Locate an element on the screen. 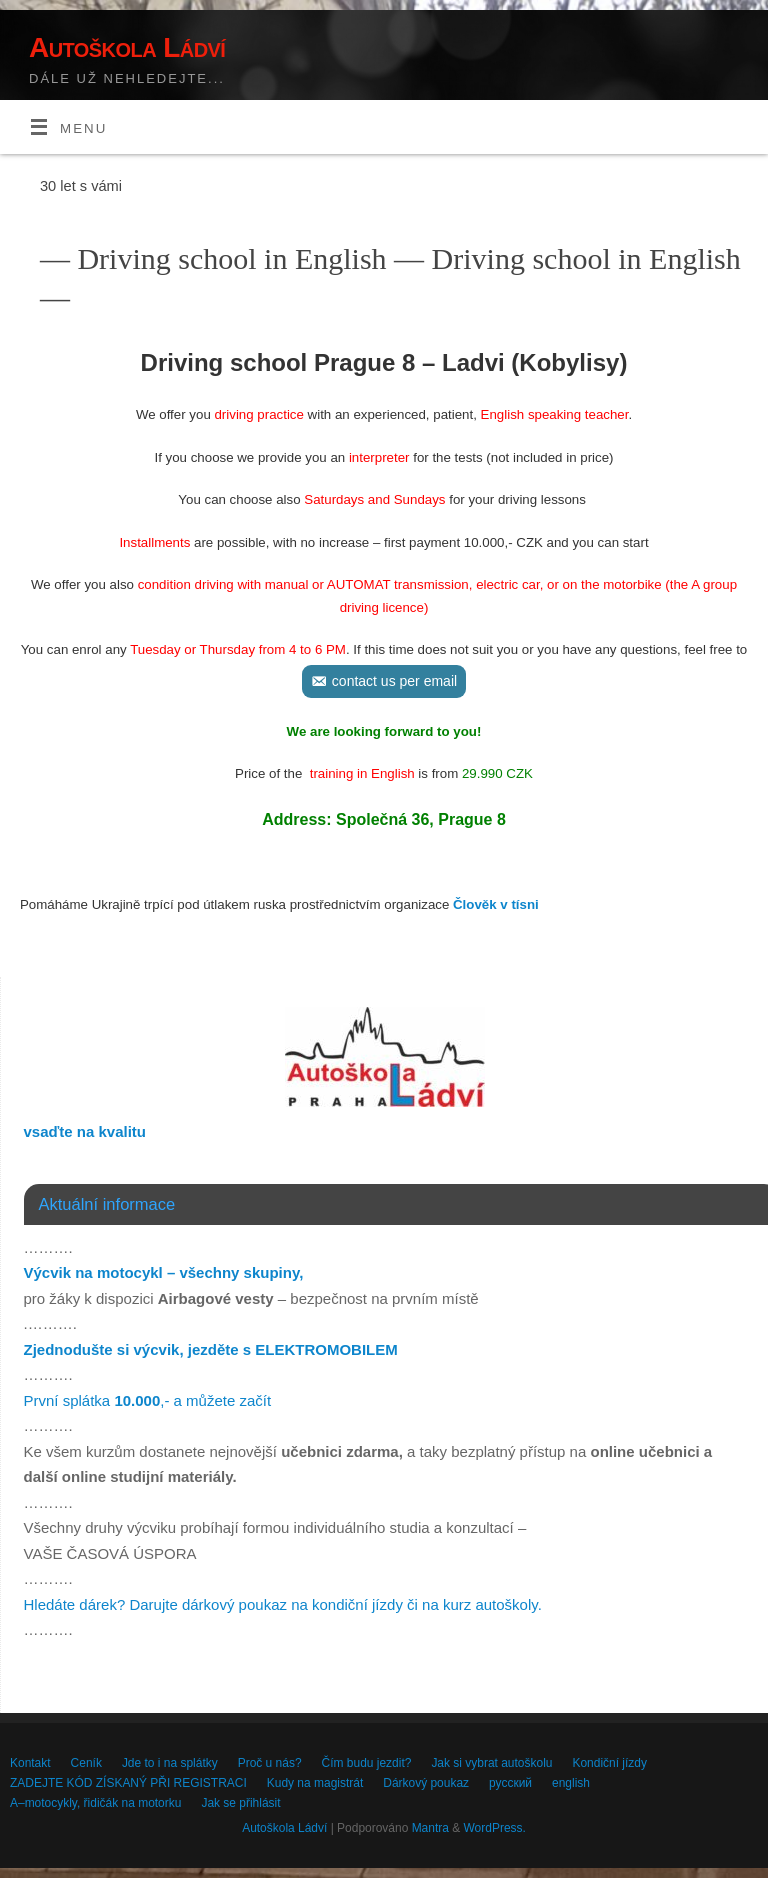  Kondiční jízdy is located at coordinates (609, 1763).